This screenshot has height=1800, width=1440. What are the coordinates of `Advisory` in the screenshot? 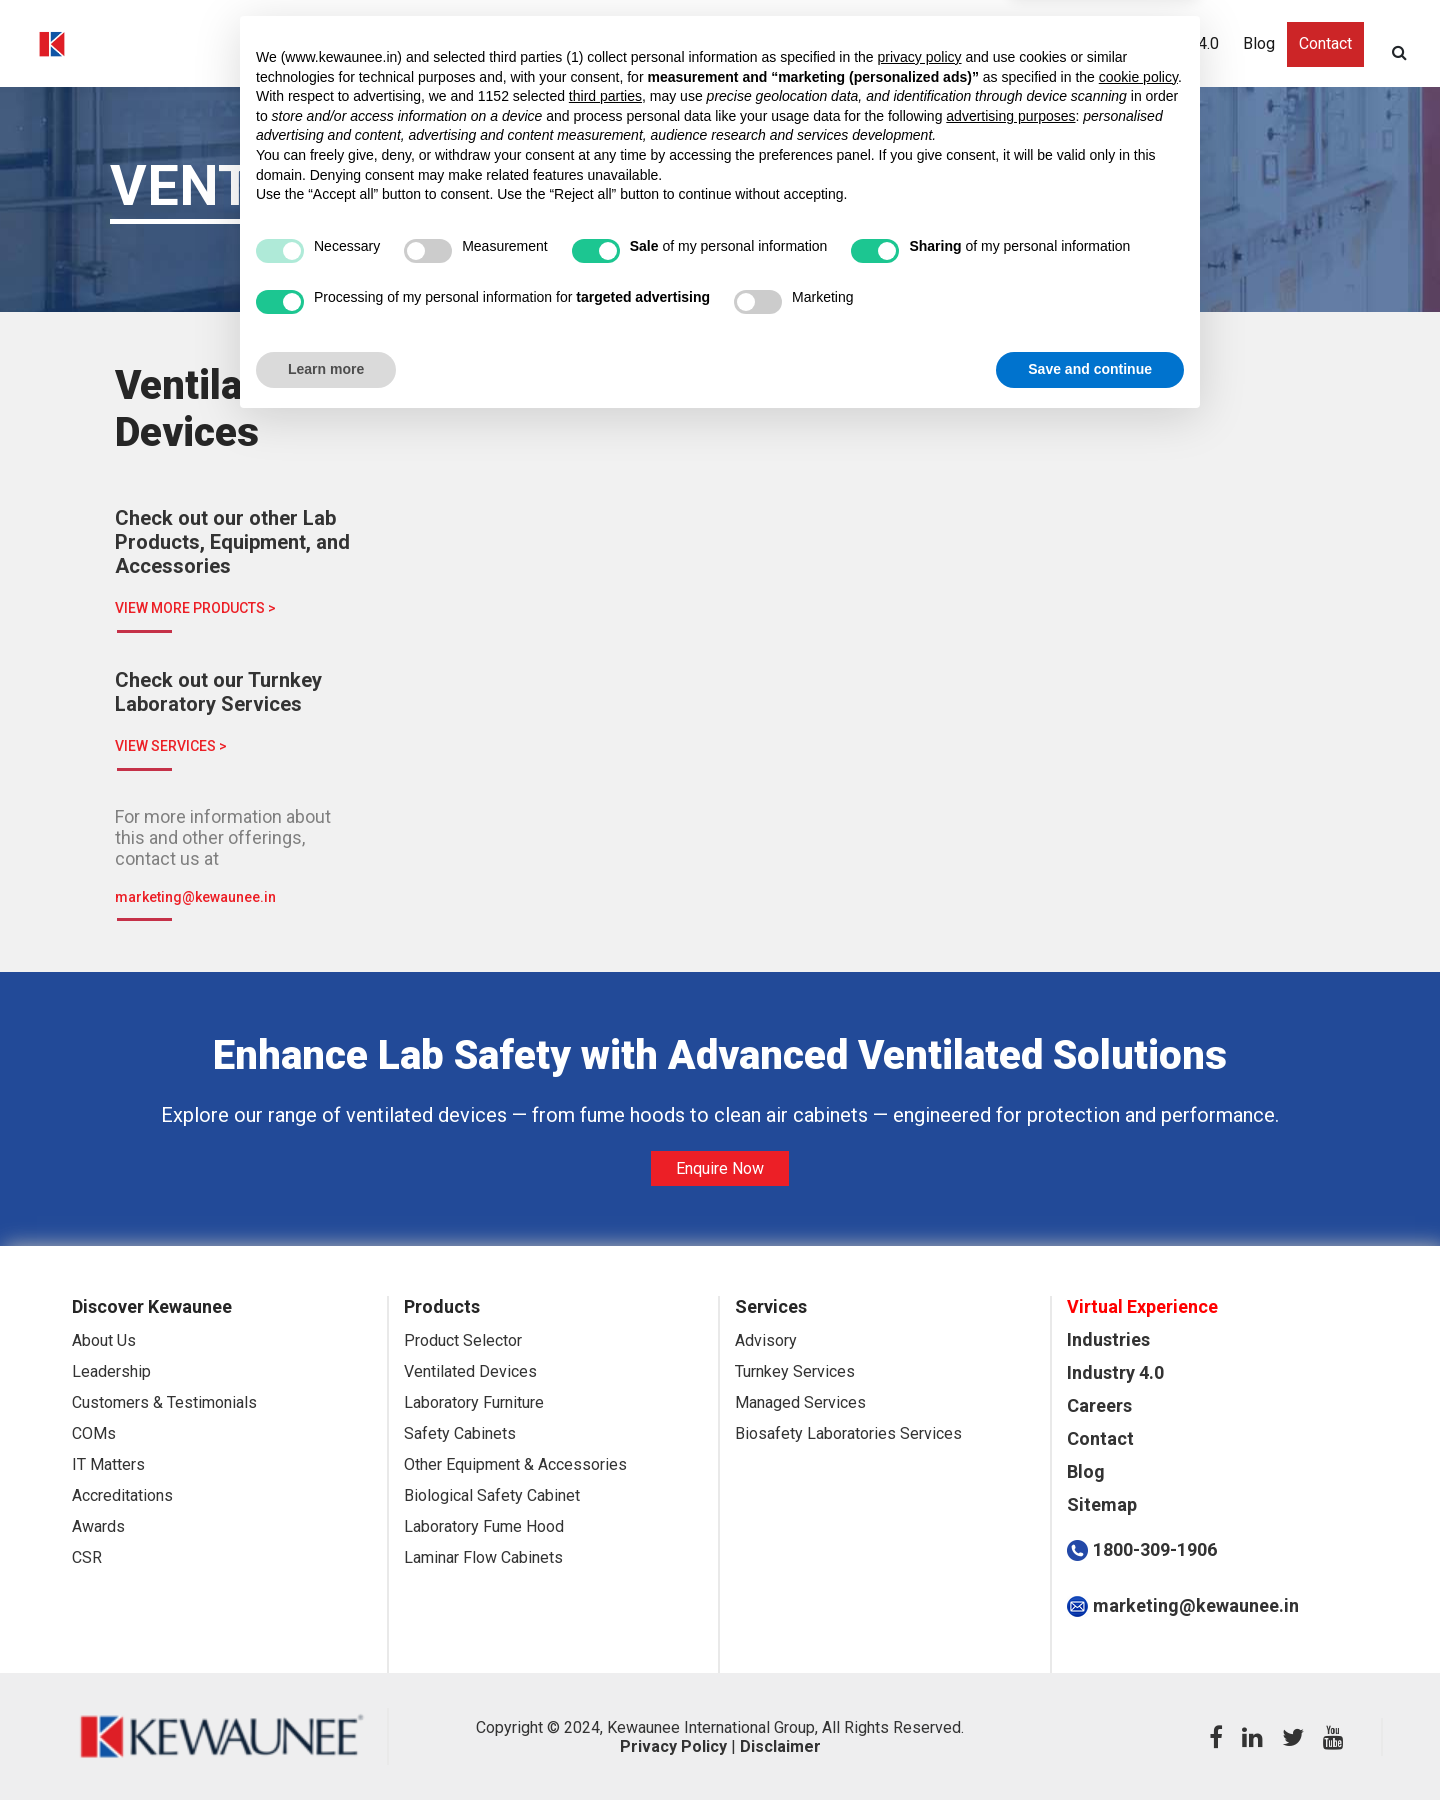 It's located at (766, 1340).